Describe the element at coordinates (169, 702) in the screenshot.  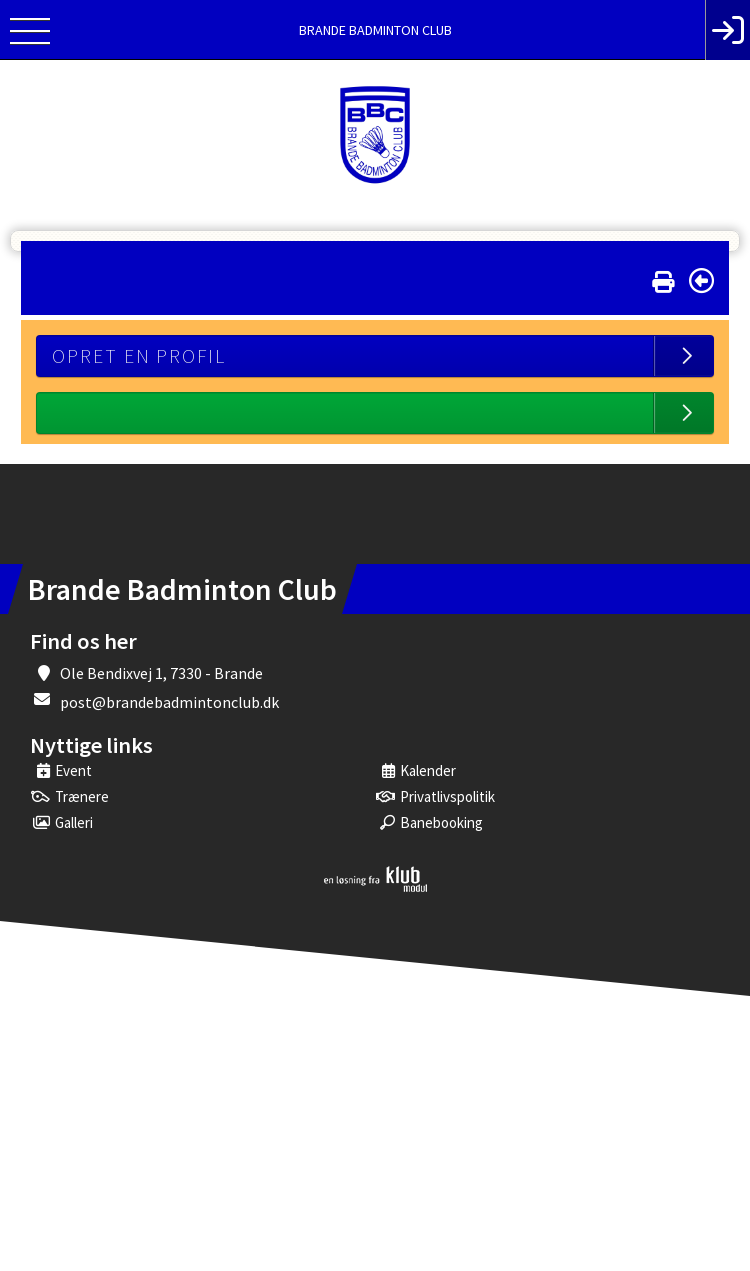
I see `post@brandebadmintonclub.dk` at that location.